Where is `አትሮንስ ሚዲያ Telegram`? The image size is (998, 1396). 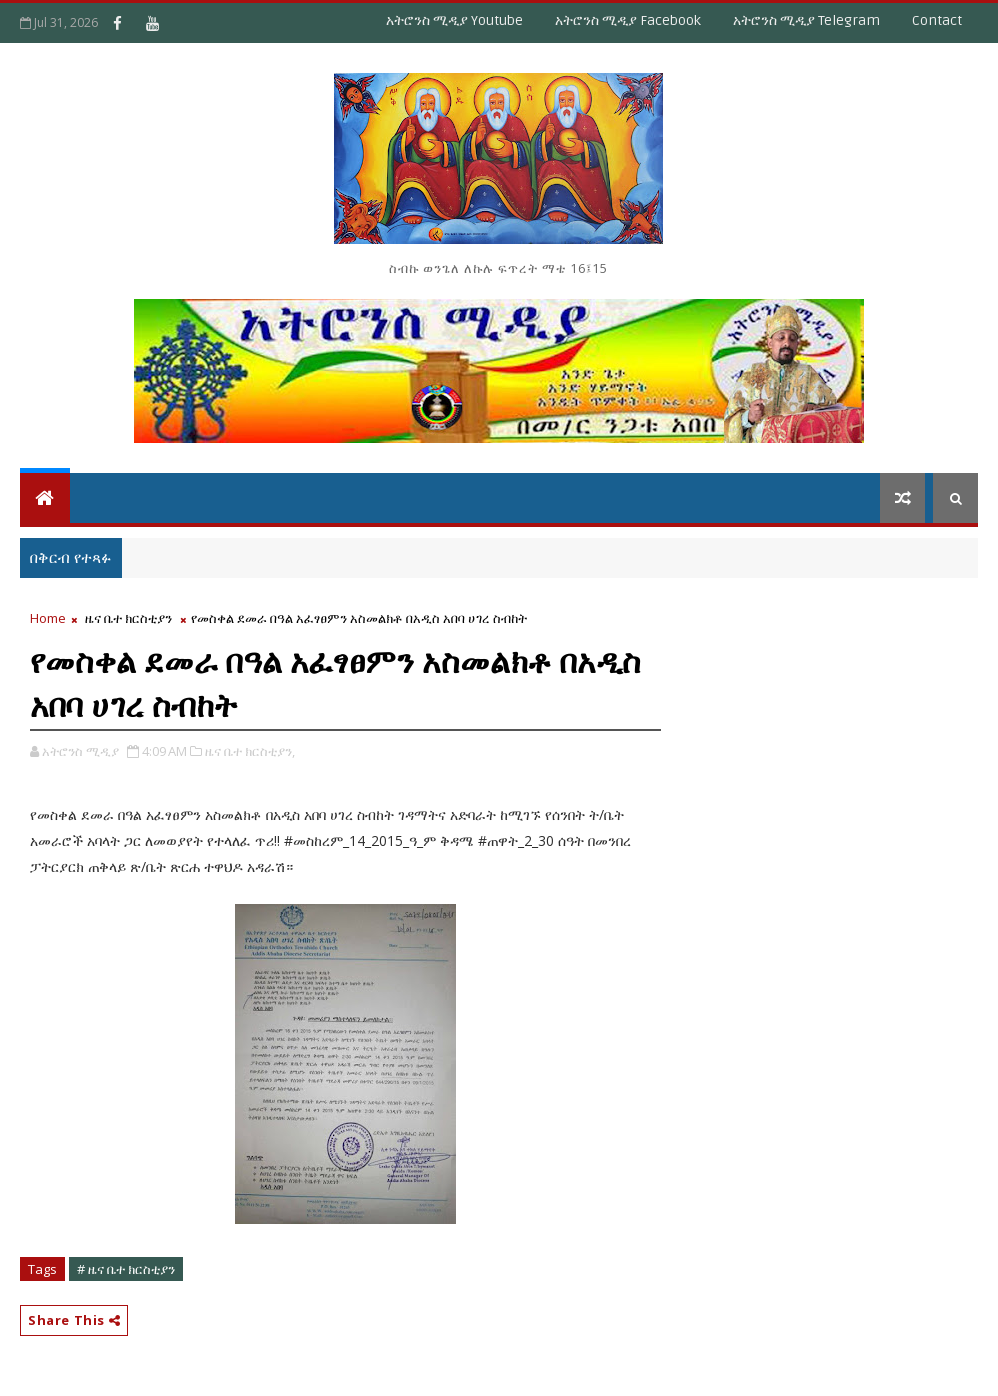 አትሮንስ ሚዲያ Telegram is located at coordinates (806, 20).